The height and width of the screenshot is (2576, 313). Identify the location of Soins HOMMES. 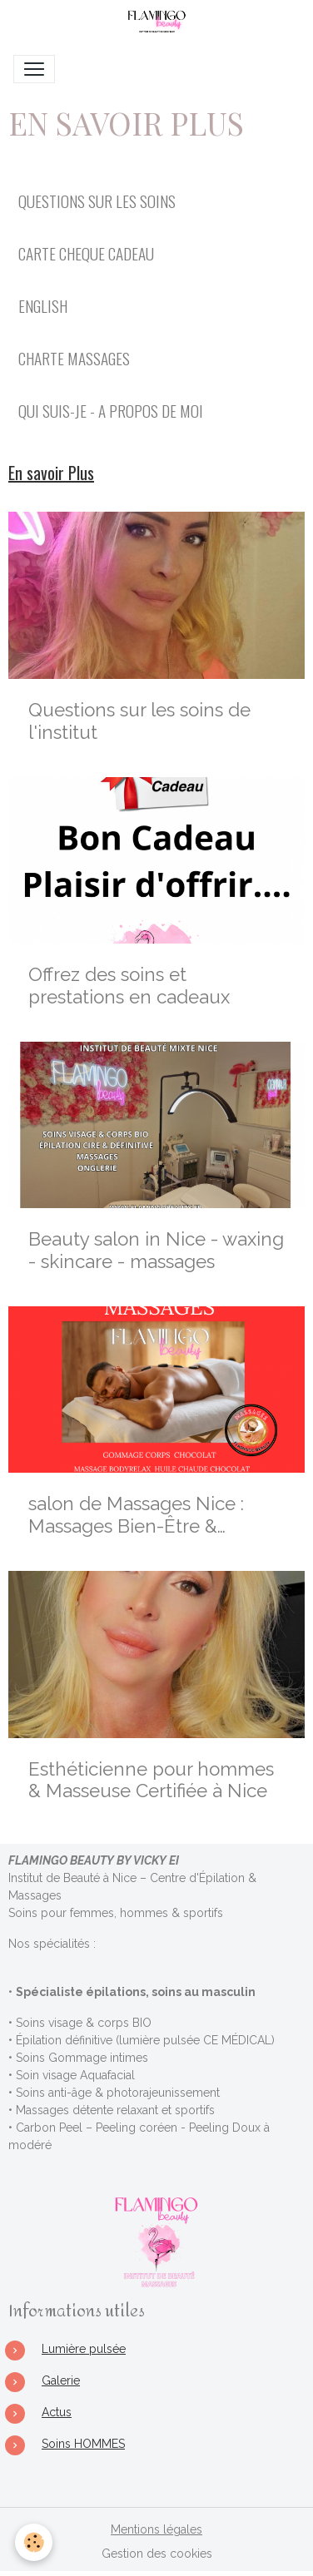
(83, 2443).